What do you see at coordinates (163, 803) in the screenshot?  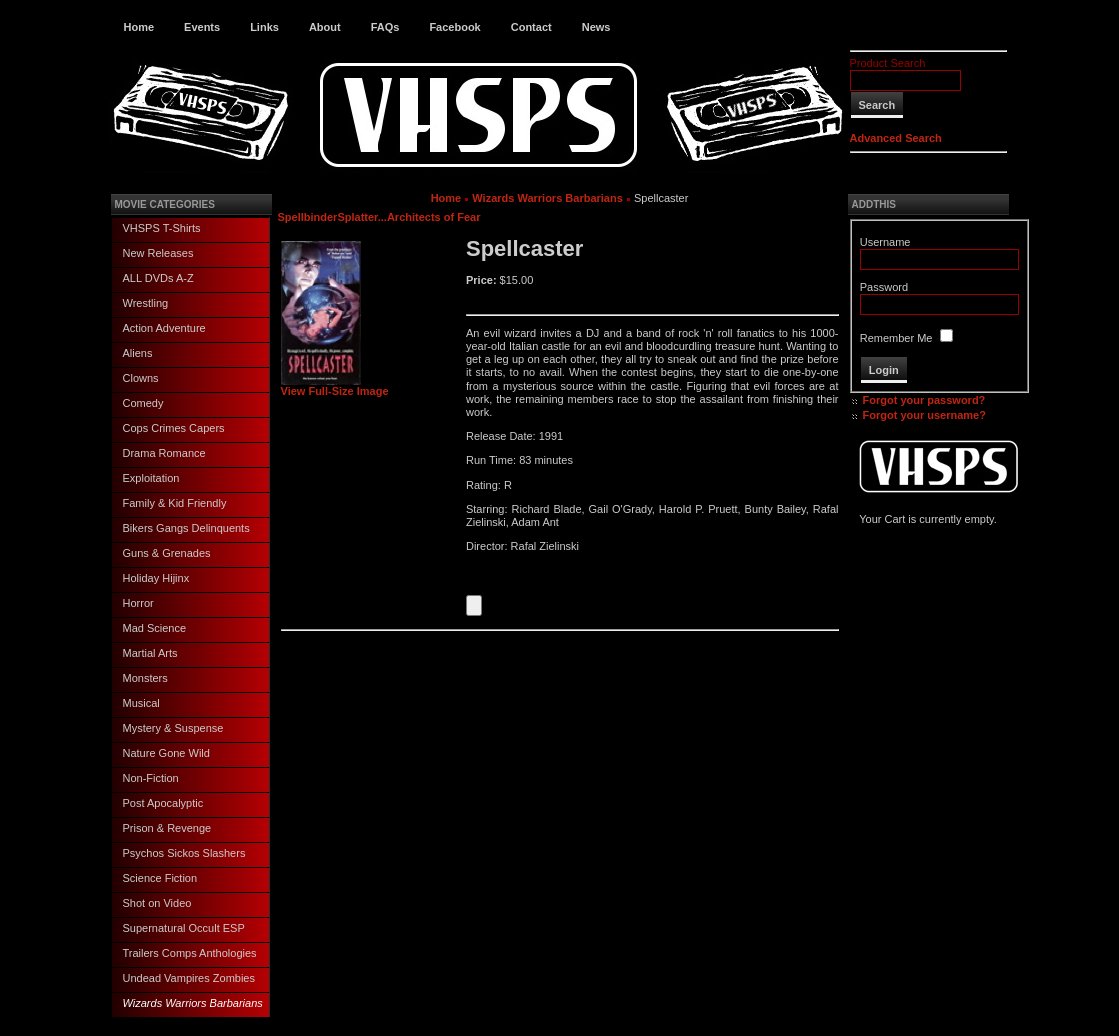 I see `Post Apocalyptic` at bounding box center [163, 803].